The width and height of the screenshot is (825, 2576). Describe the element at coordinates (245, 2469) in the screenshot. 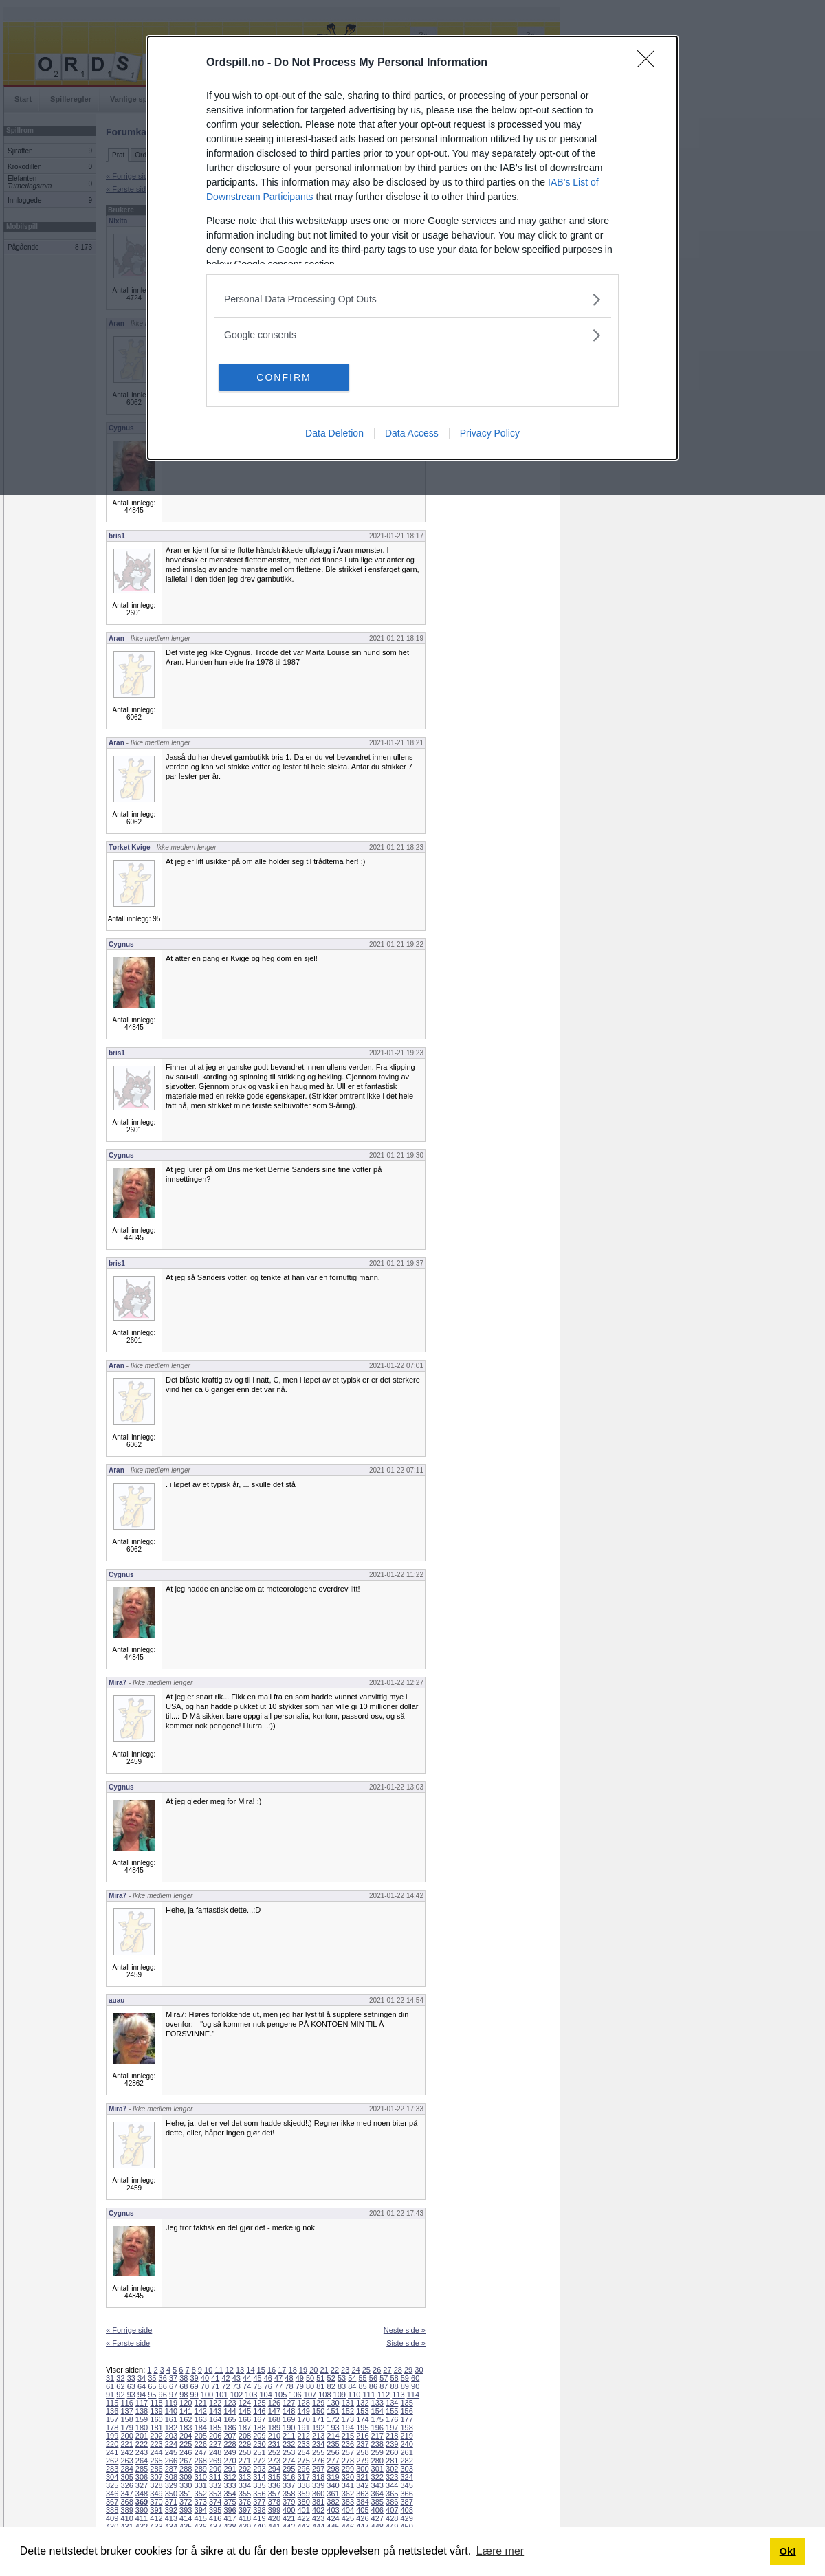

I see `292` at that location.